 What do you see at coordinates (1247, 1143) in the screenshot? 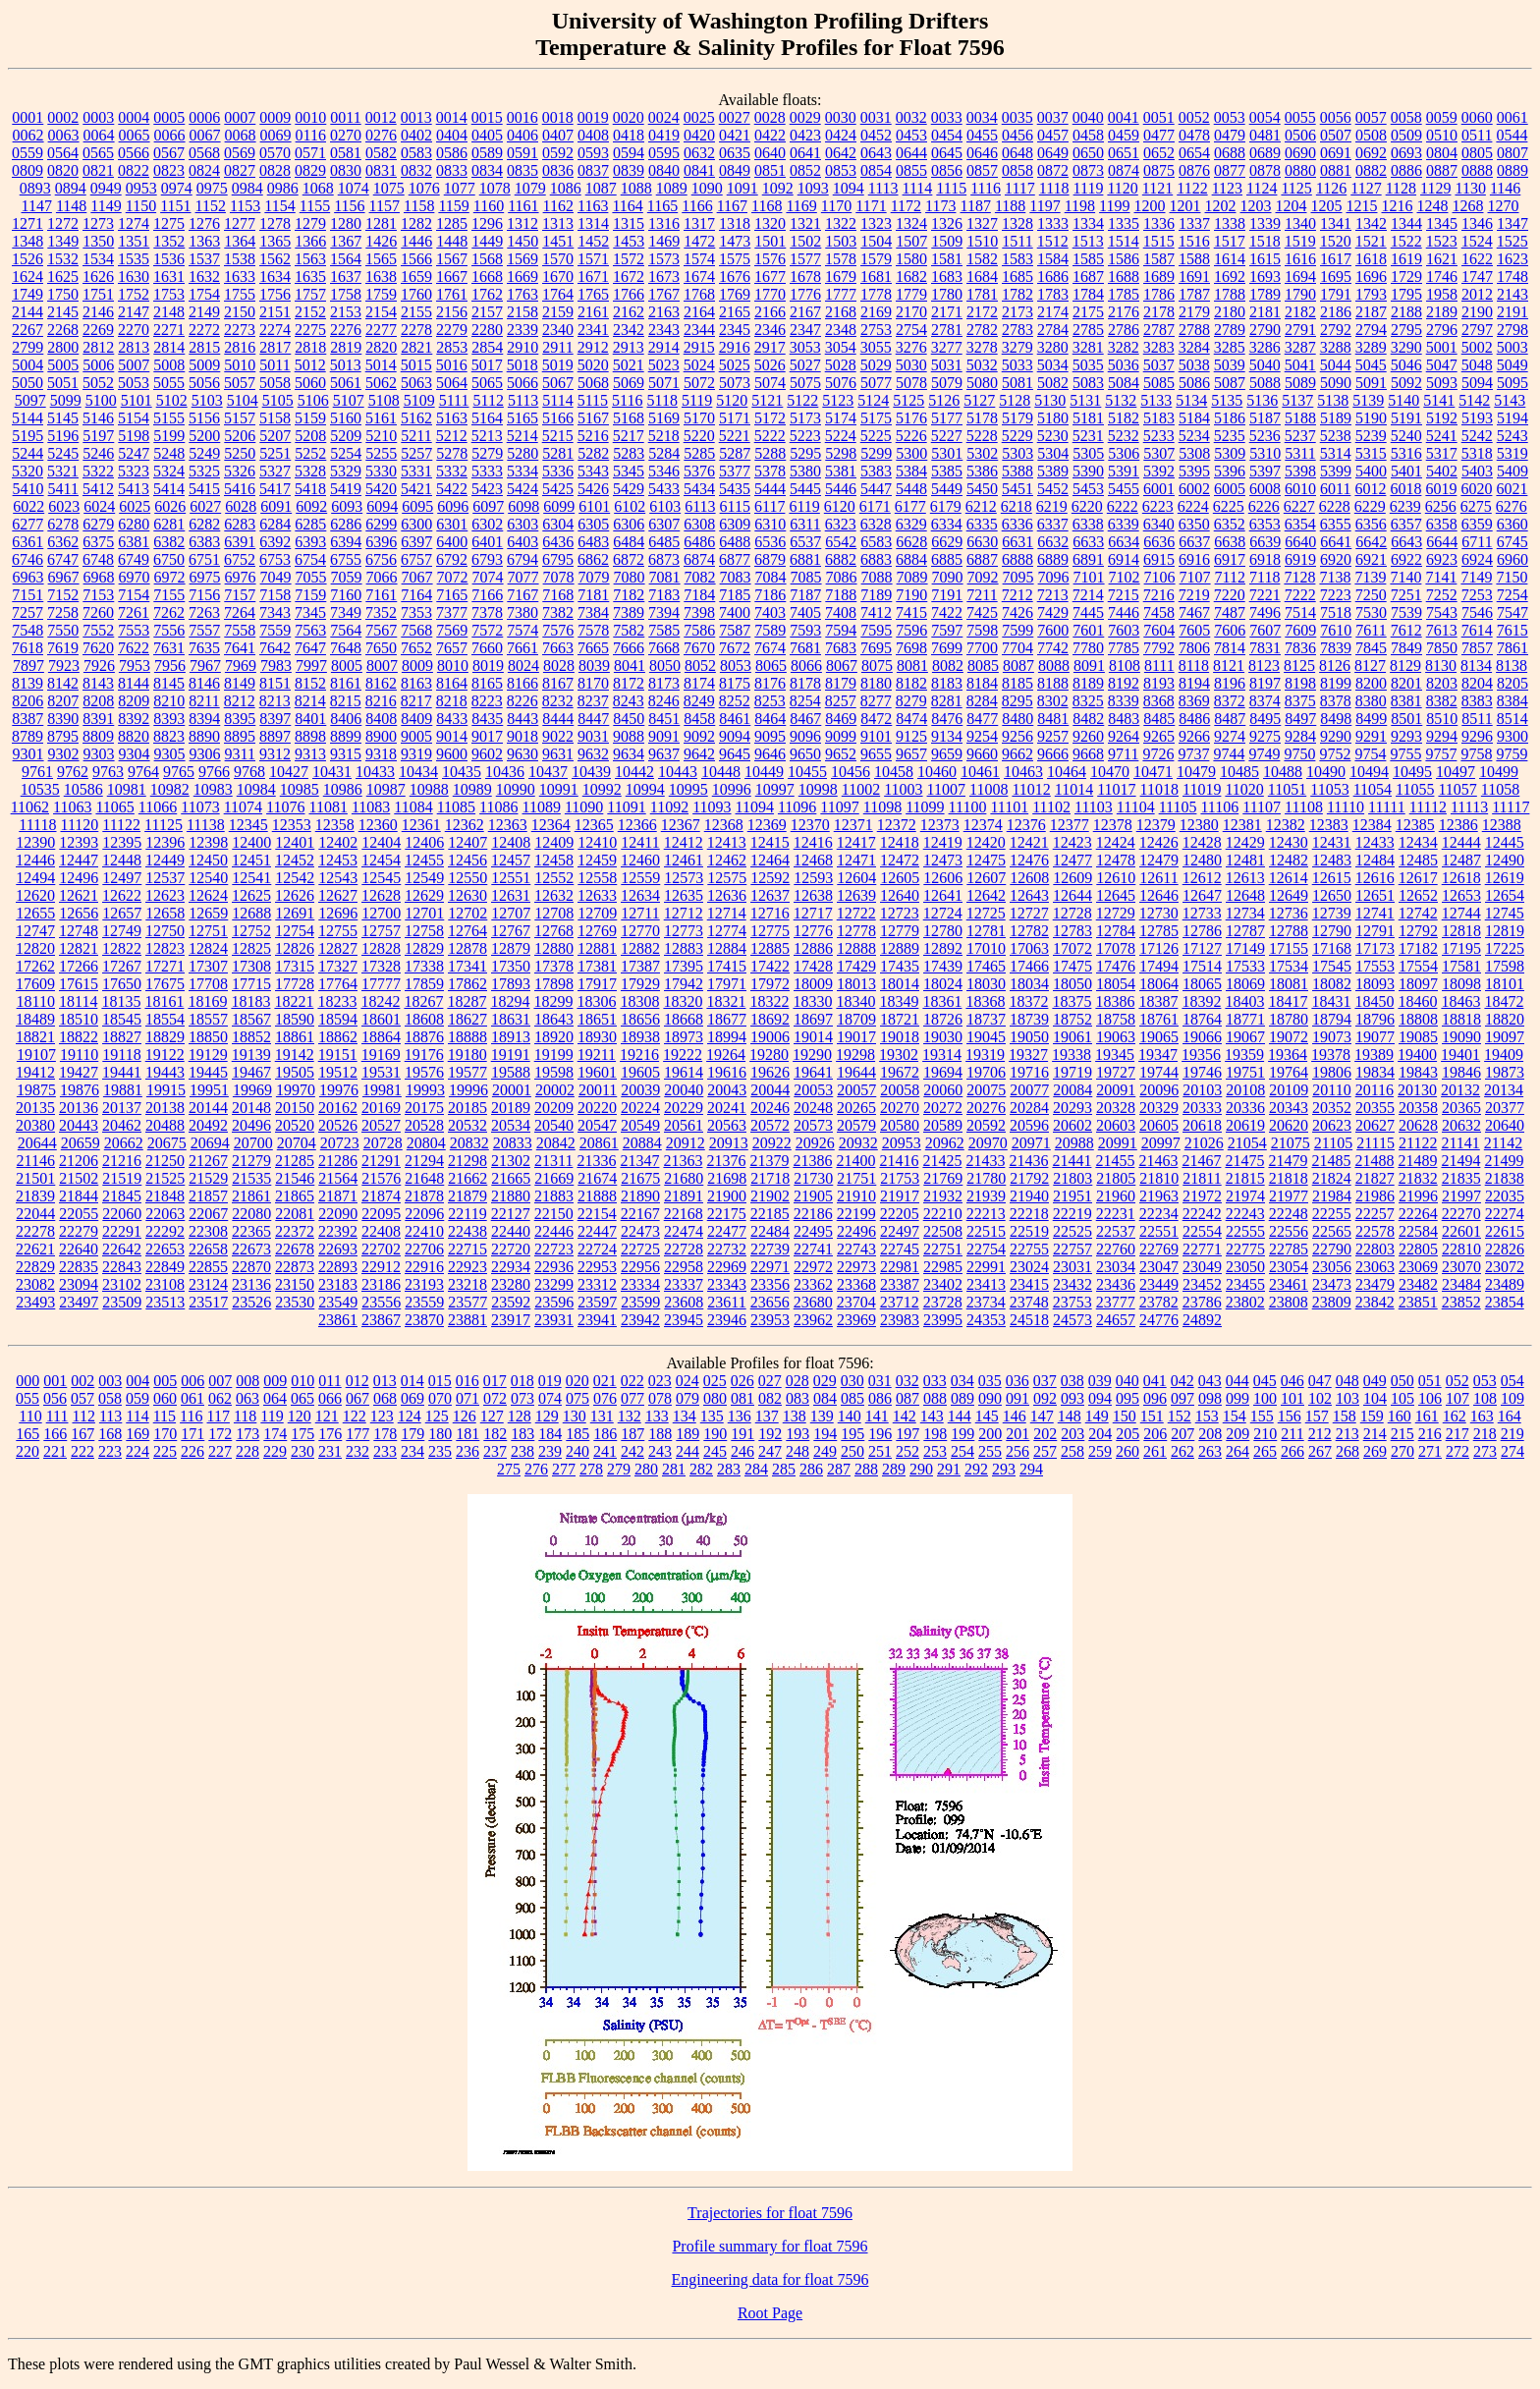
I see `21054` at bounding box center [1247, 1143].